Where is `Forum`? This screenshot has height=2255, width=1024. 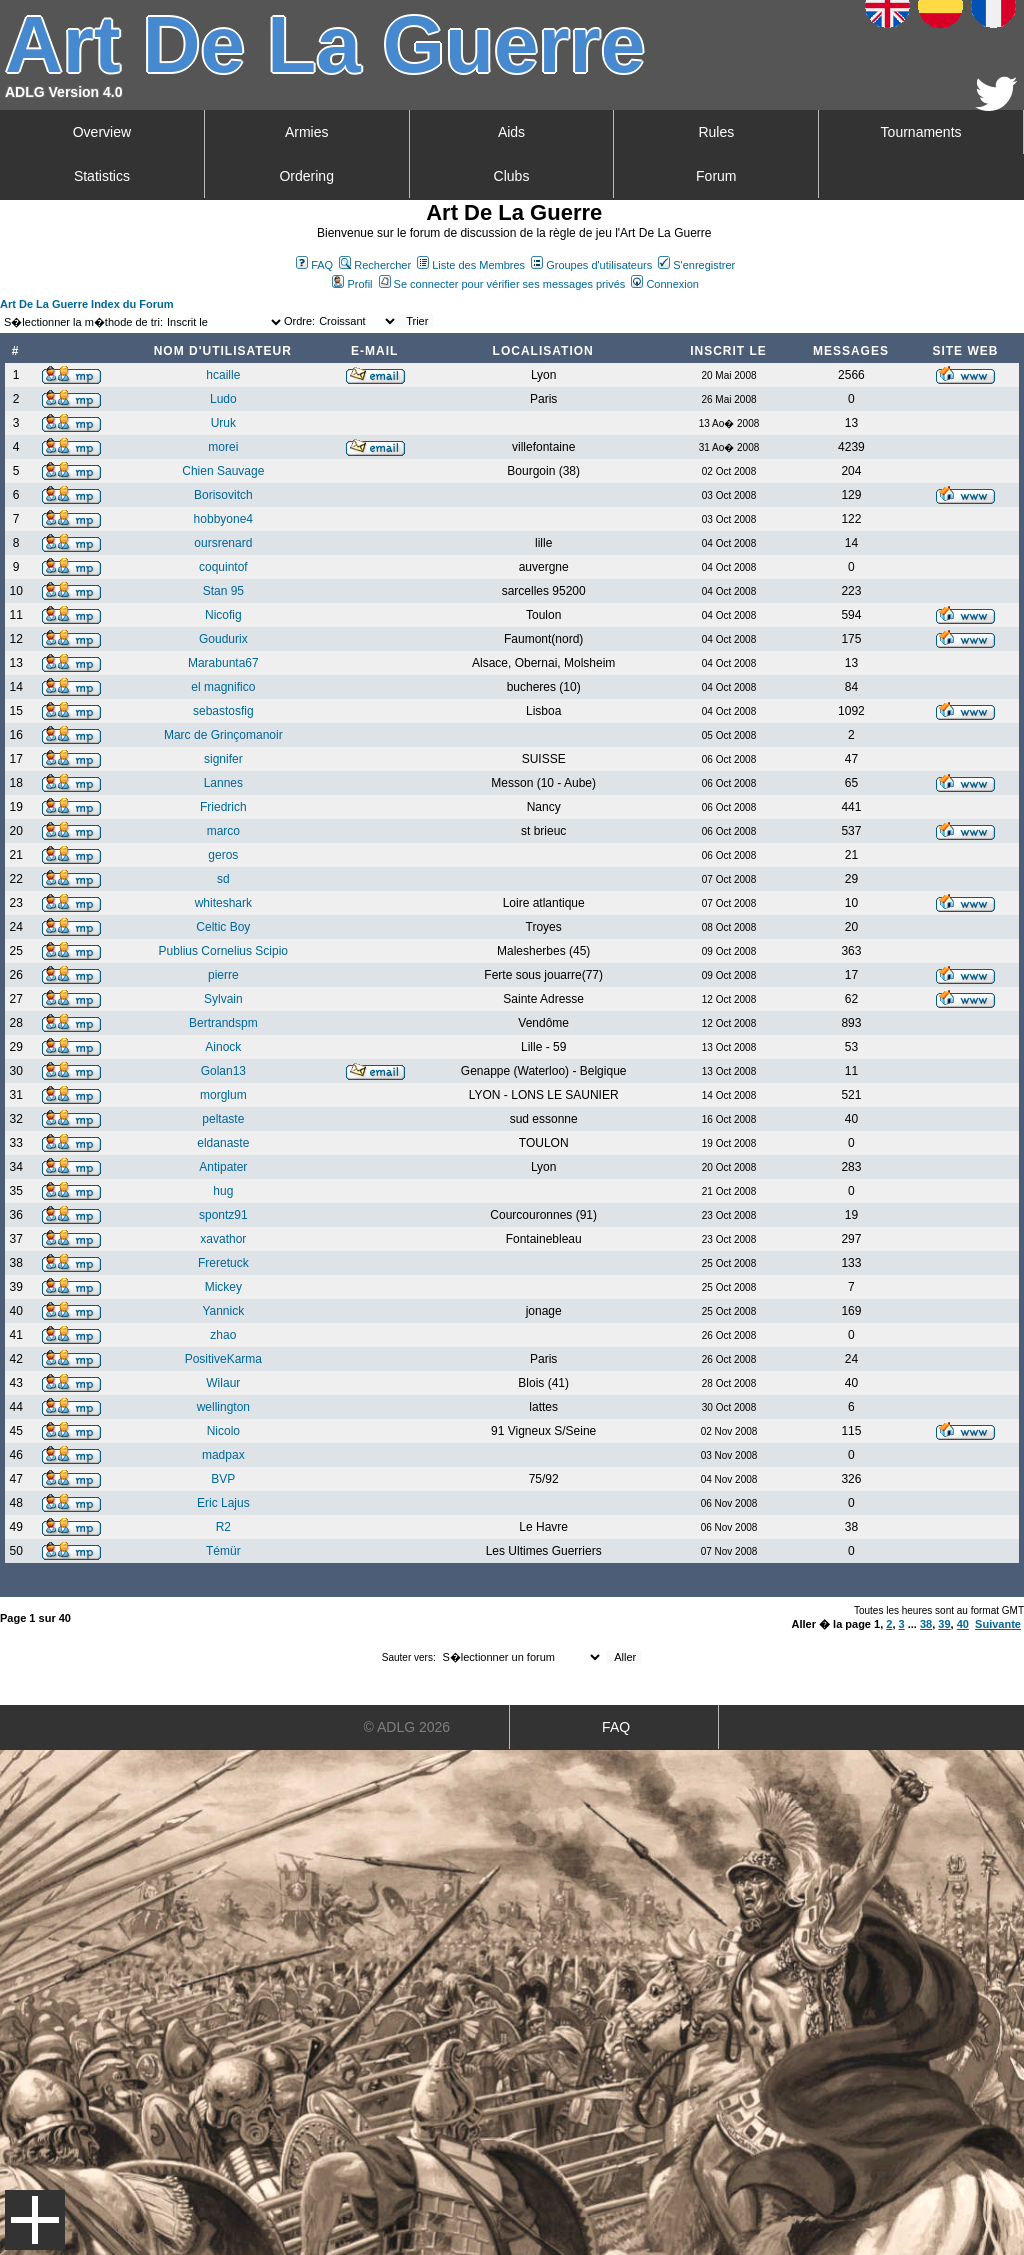 Forum is located at coordinates (716, 176).